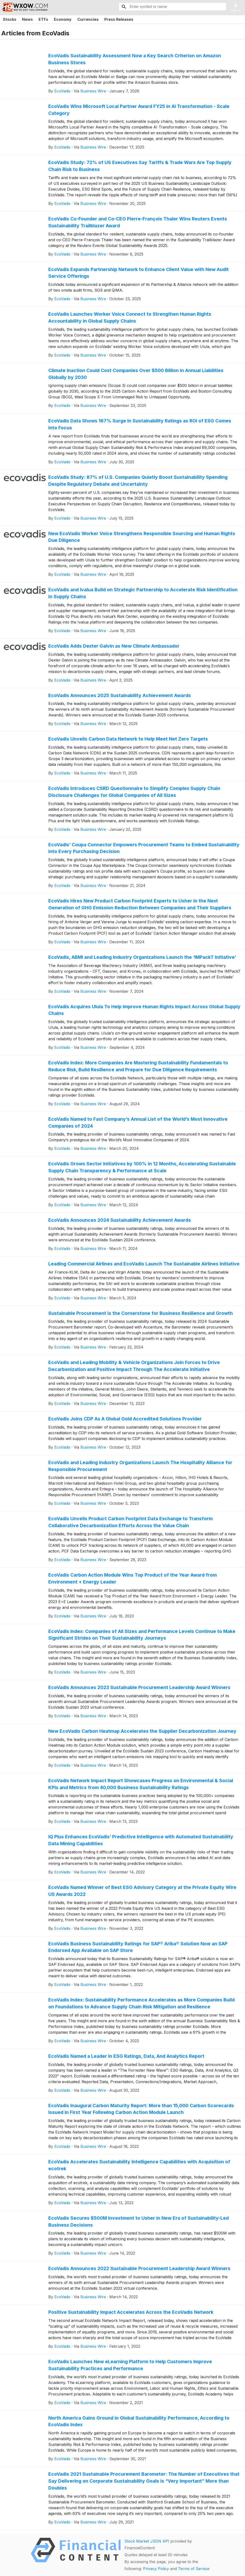 The height and width of the screenshot is (2576, 245). Describe the element at coordinates (113, 646) in the screenshot. I see `EcoVadis Adds Dexter Galvin as New Climate Ambassador` at that location.